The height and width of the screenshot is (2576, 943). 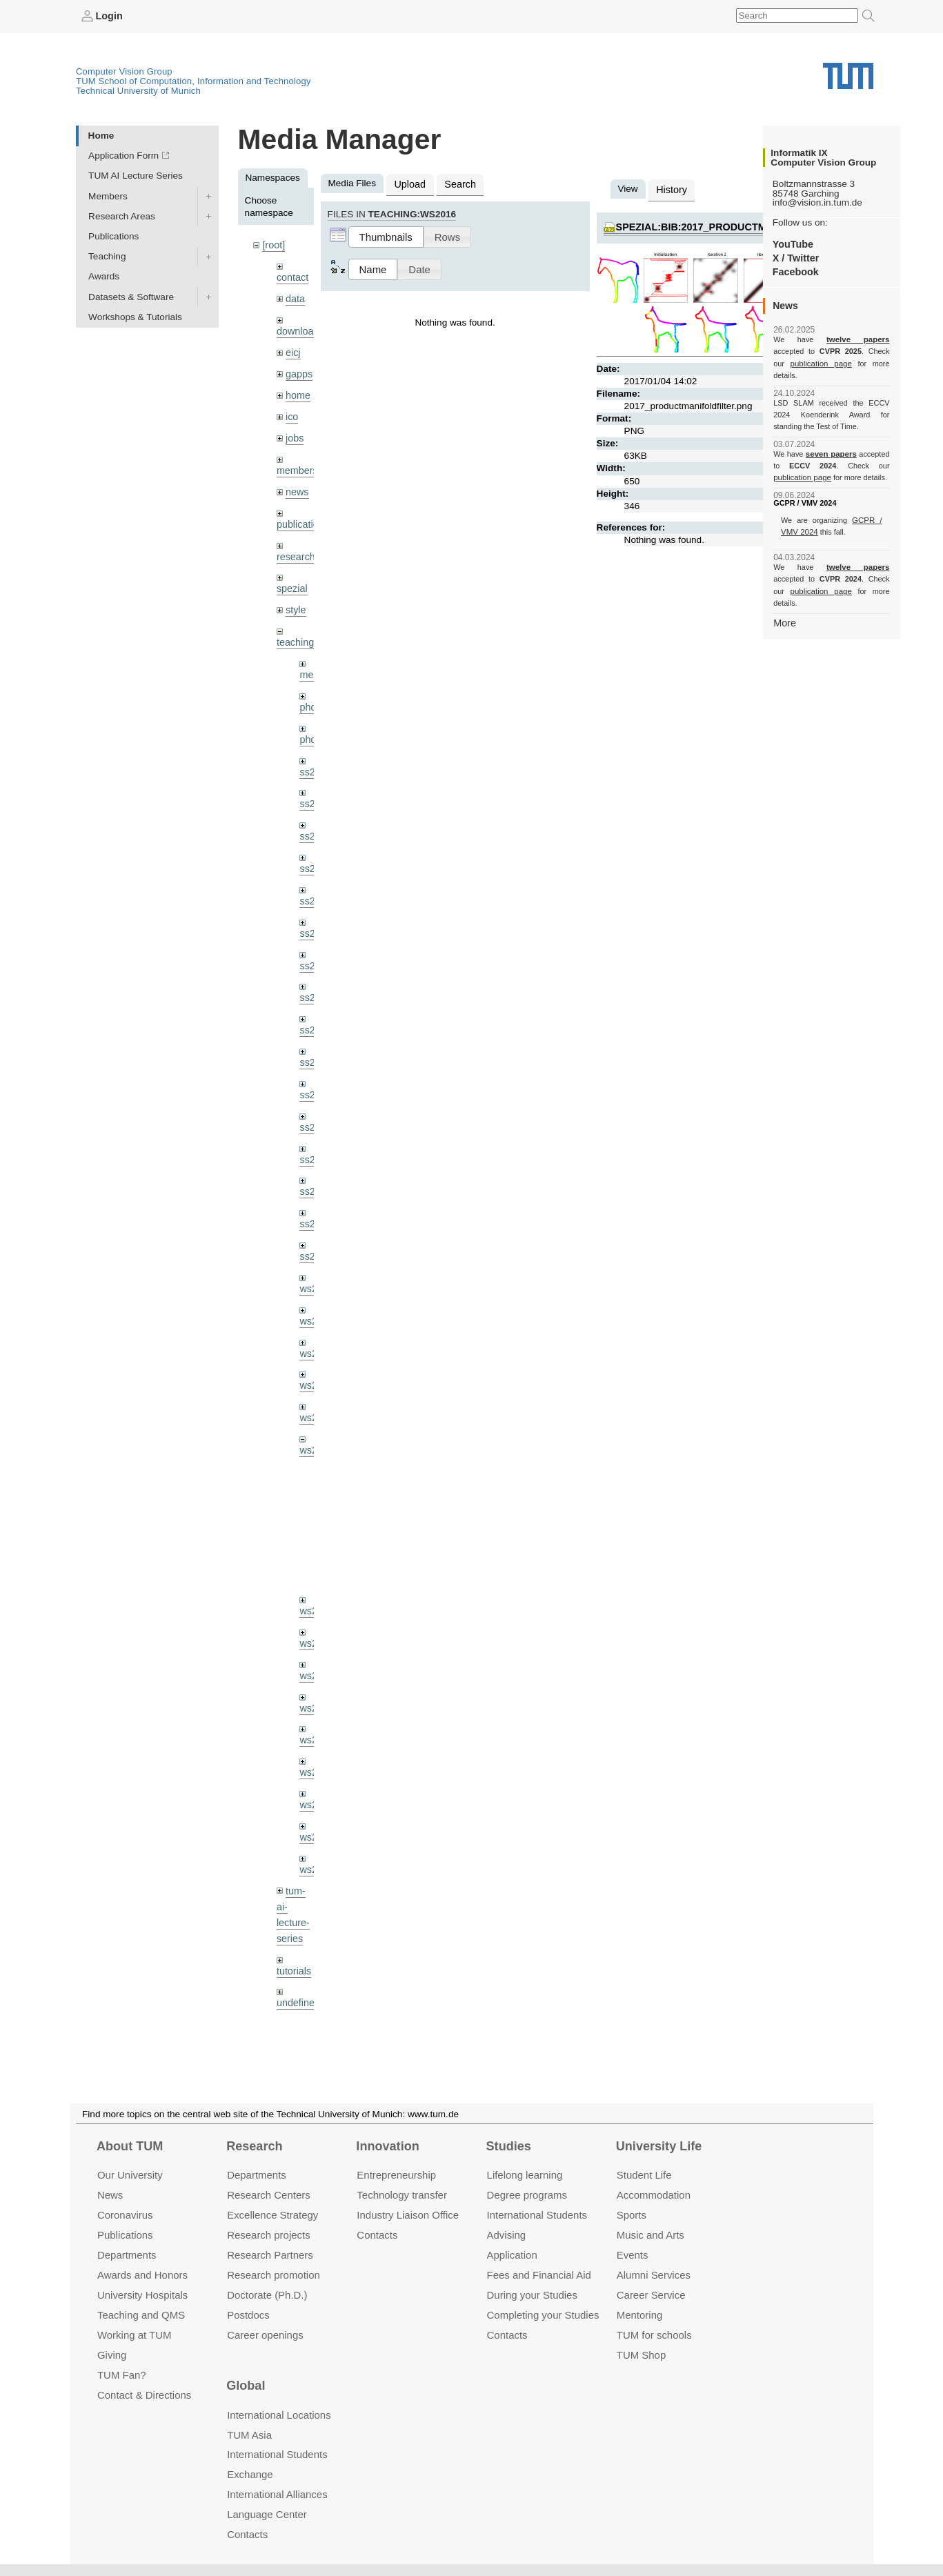 I want to click on members, so click(x=296, y=462).